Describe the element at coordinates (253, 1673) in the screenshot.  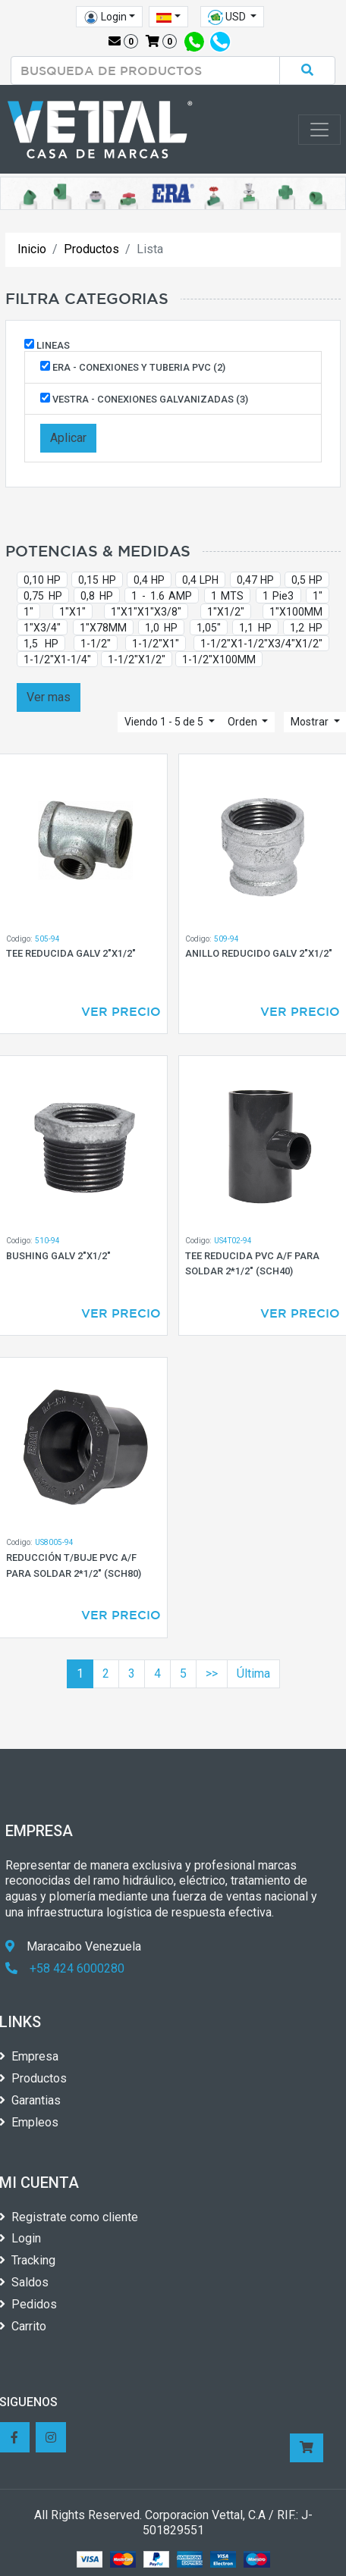
I see `Última` at that location.